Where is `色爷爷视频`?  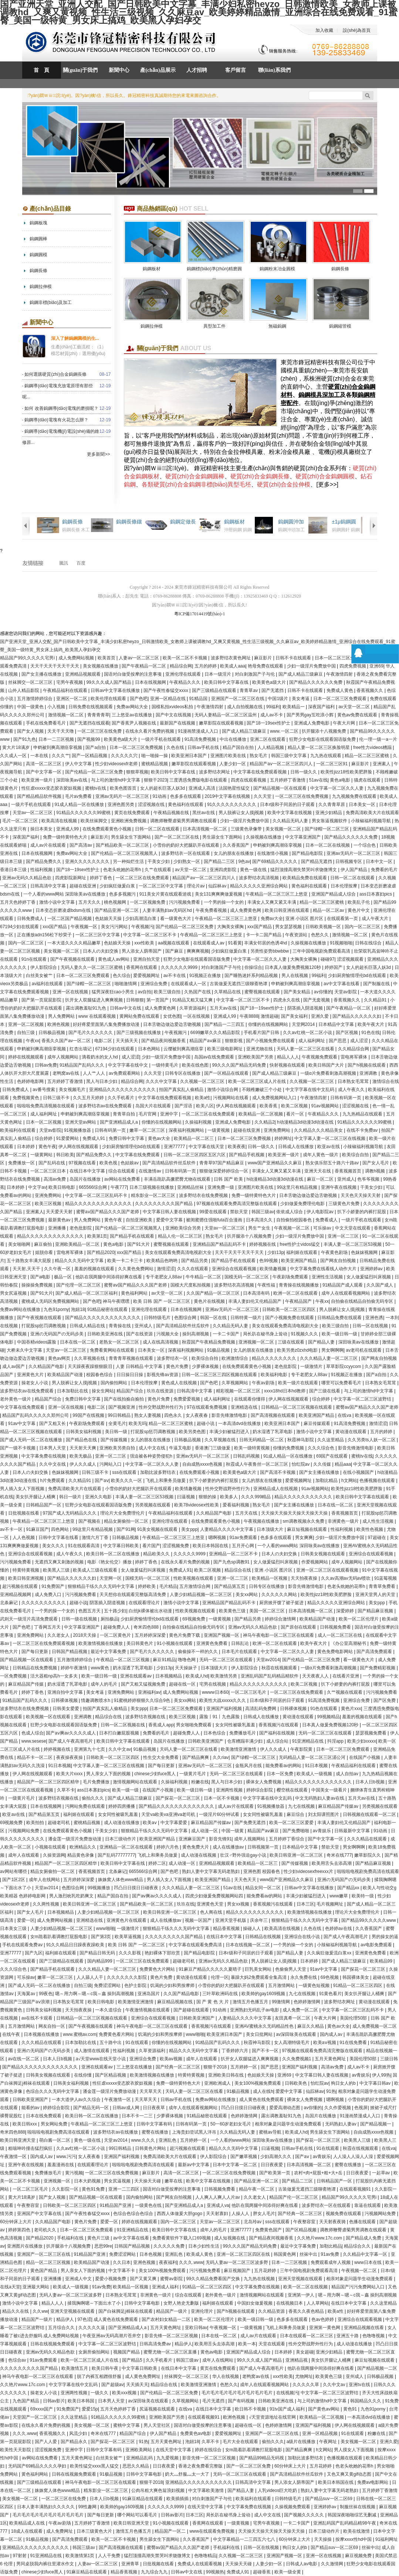
色爷爷视频 is located at coordinates (369, 1179).